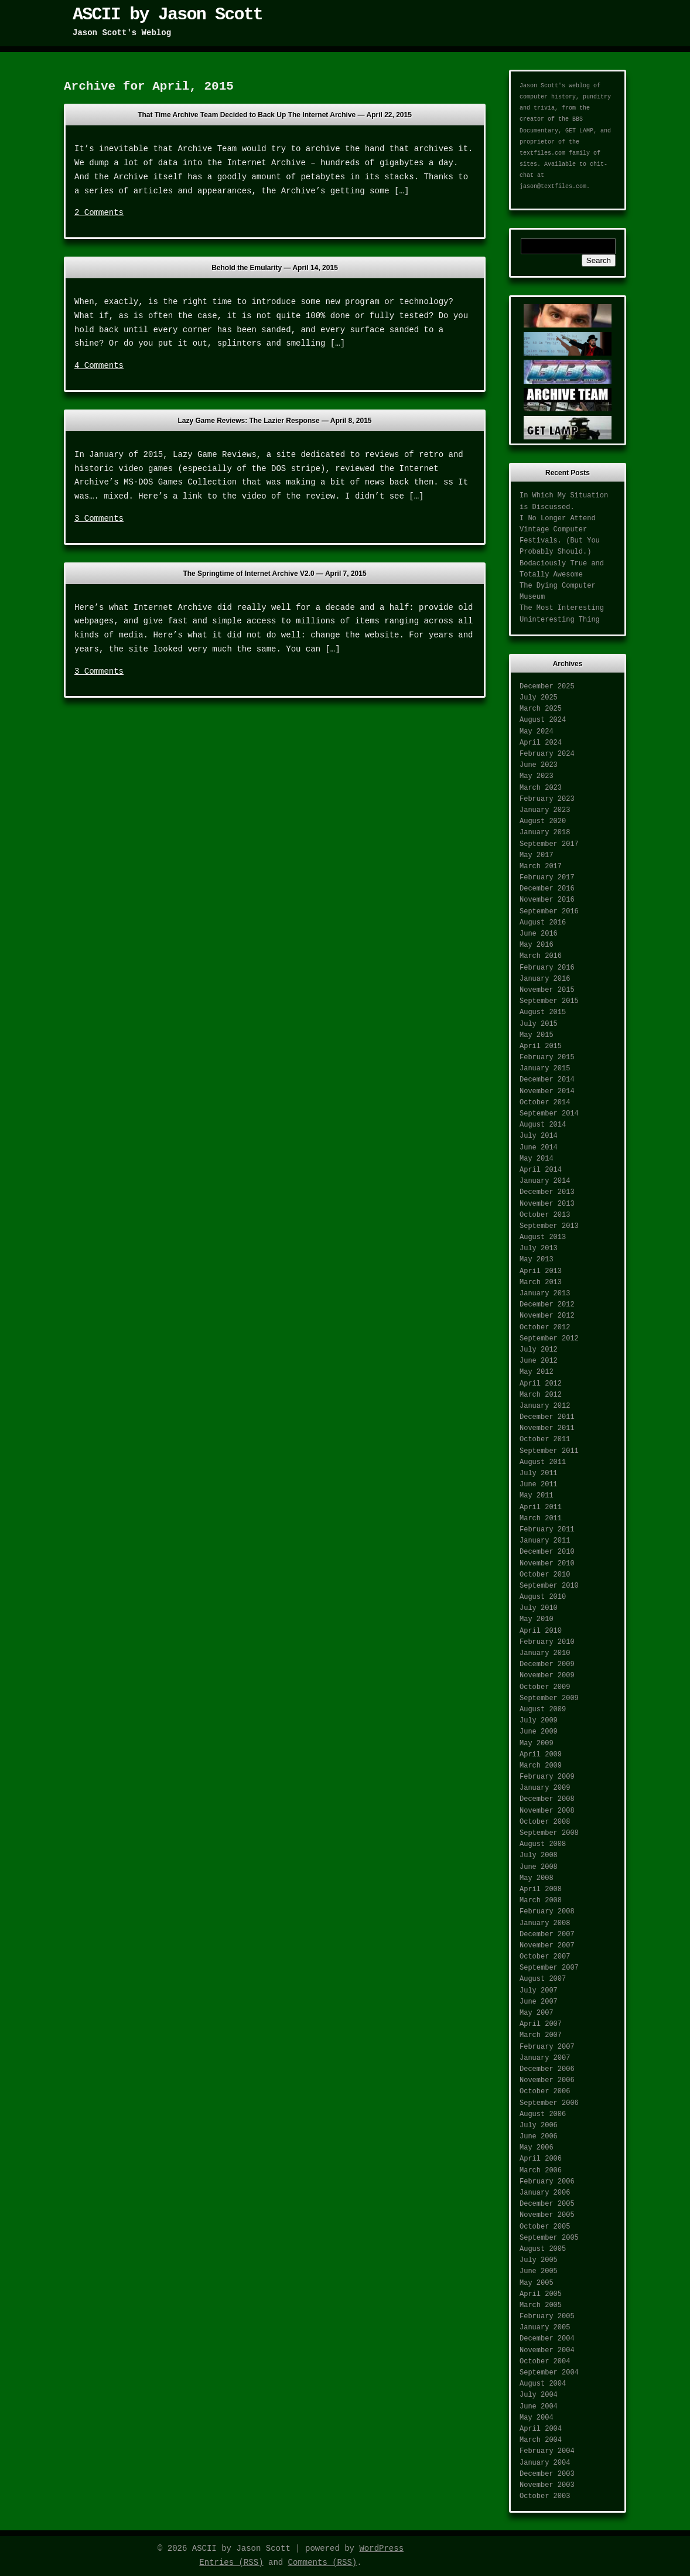 This screenshot has height=2576, width=690. What do you see at coordinates (579, 131) in the screenshot?
I see `GET LAMP` at bounding box center [579, 131].